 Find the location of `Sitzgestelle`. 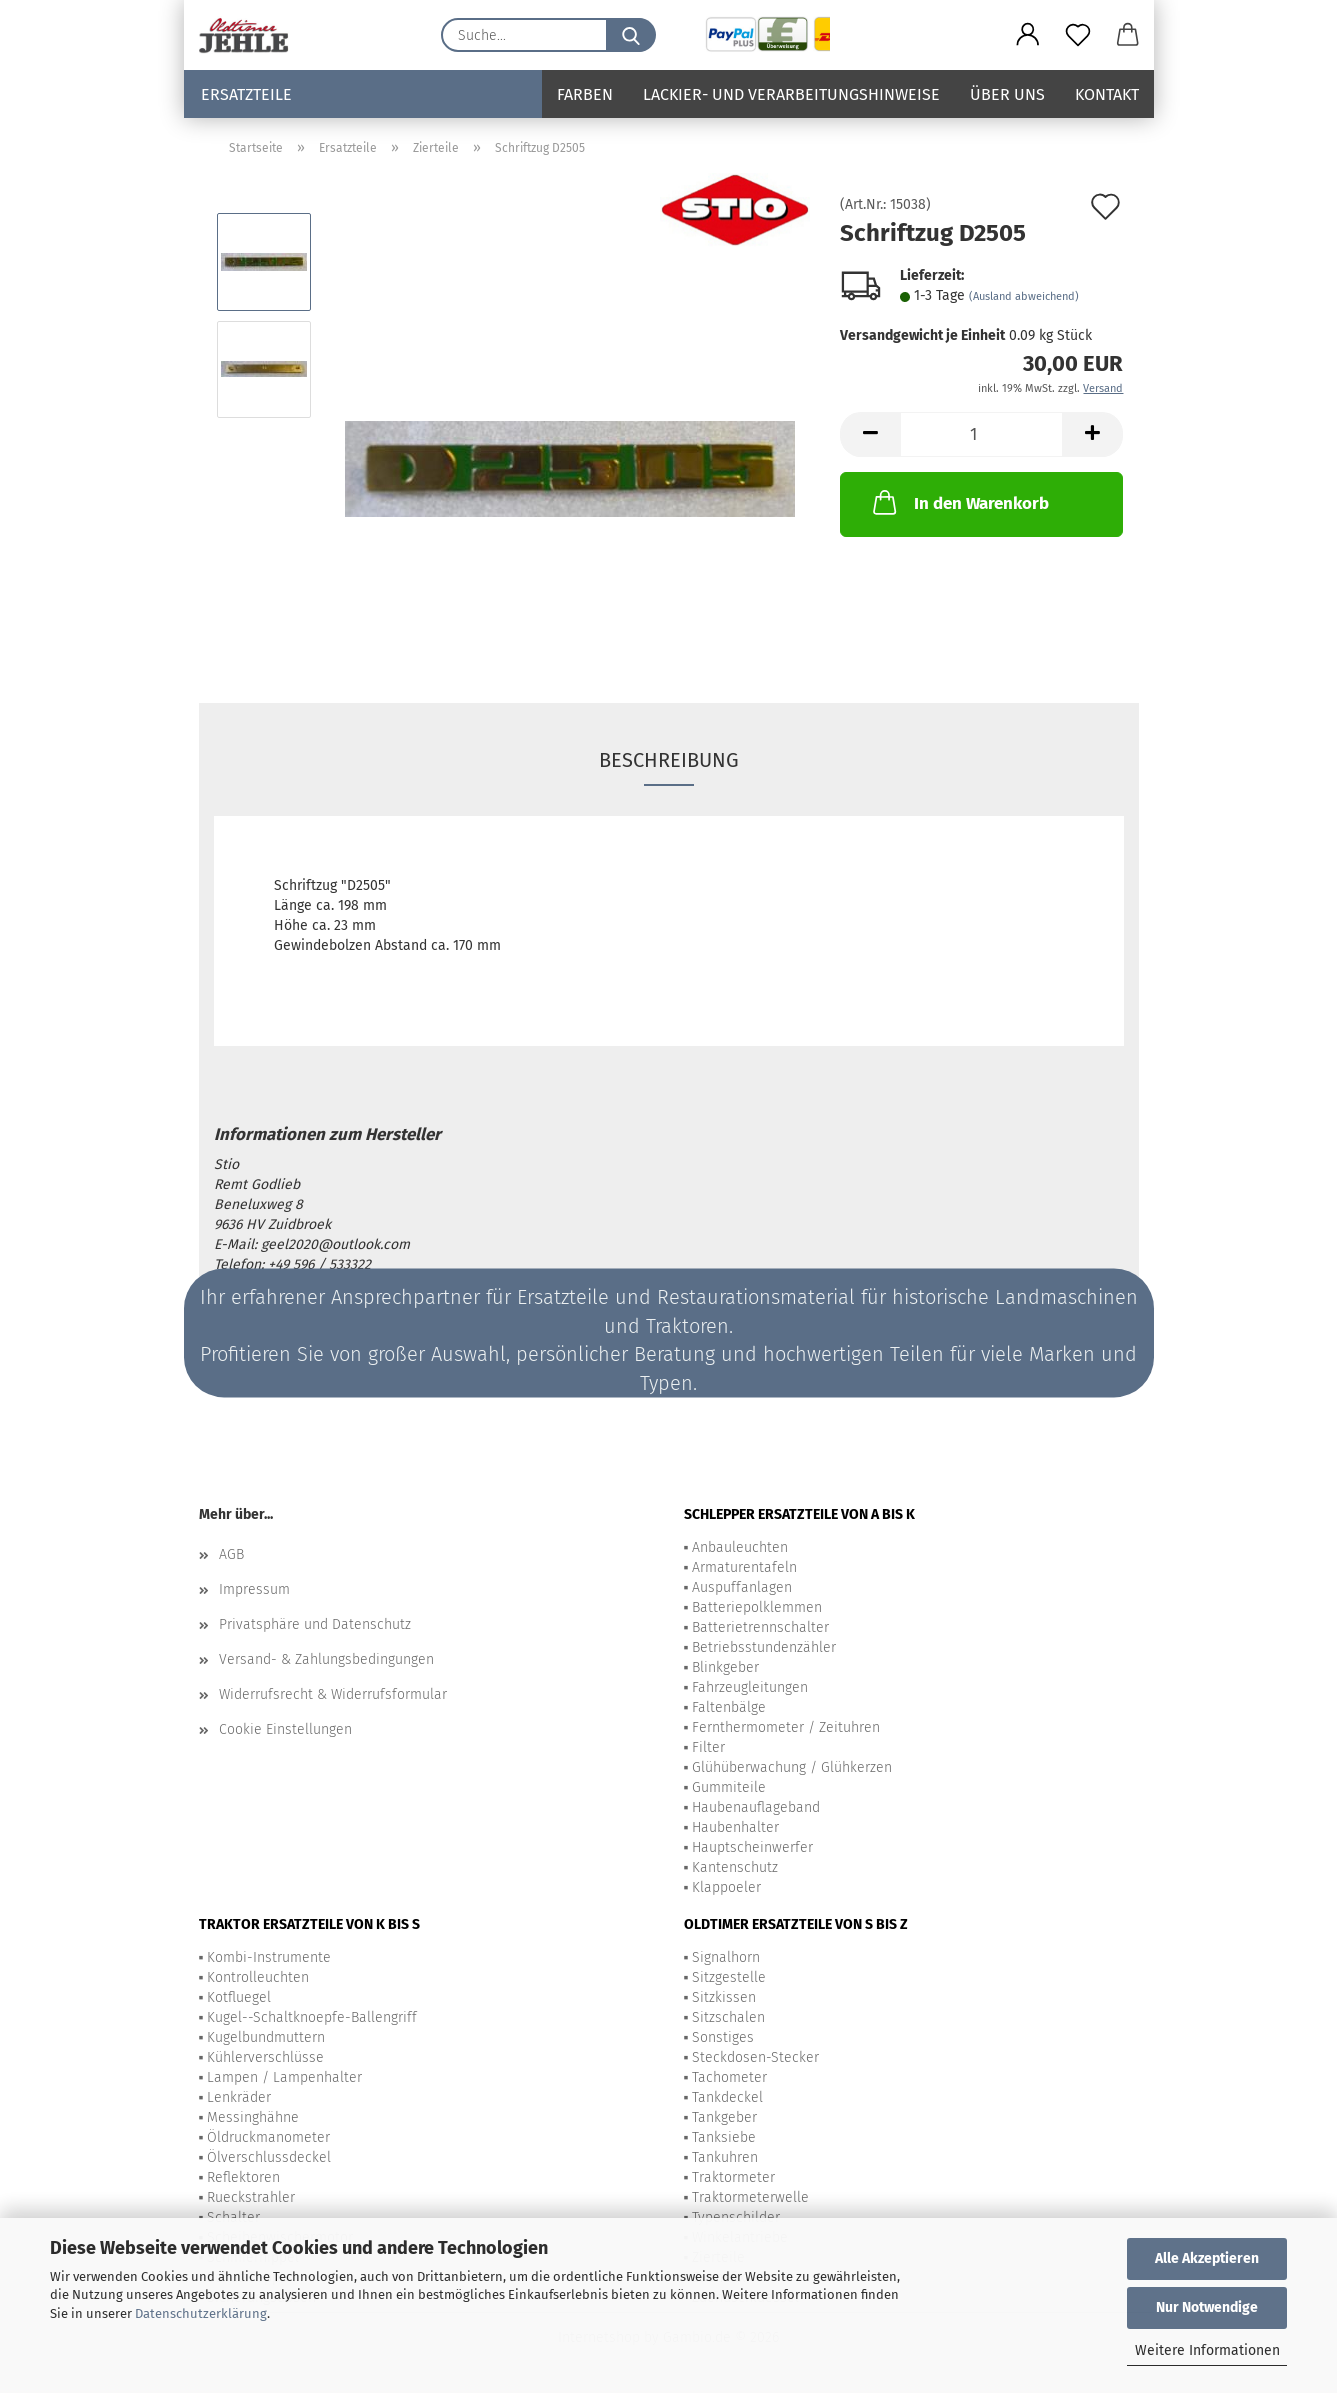

Sitzgestelle is located at coordinates (729, 1977).